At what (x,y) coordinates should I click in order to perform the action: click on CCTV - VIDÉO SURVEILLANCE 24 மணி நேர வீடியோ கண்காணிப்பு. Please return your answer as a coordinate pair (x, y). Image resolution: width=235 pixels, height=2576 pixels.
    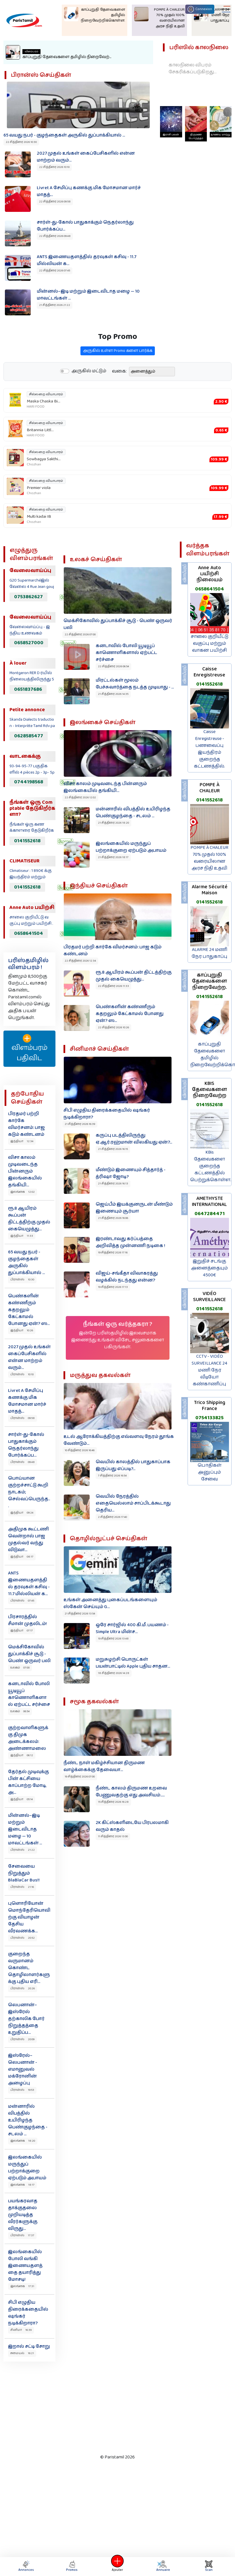
    Looking at the image, I should click on (209, 1370).